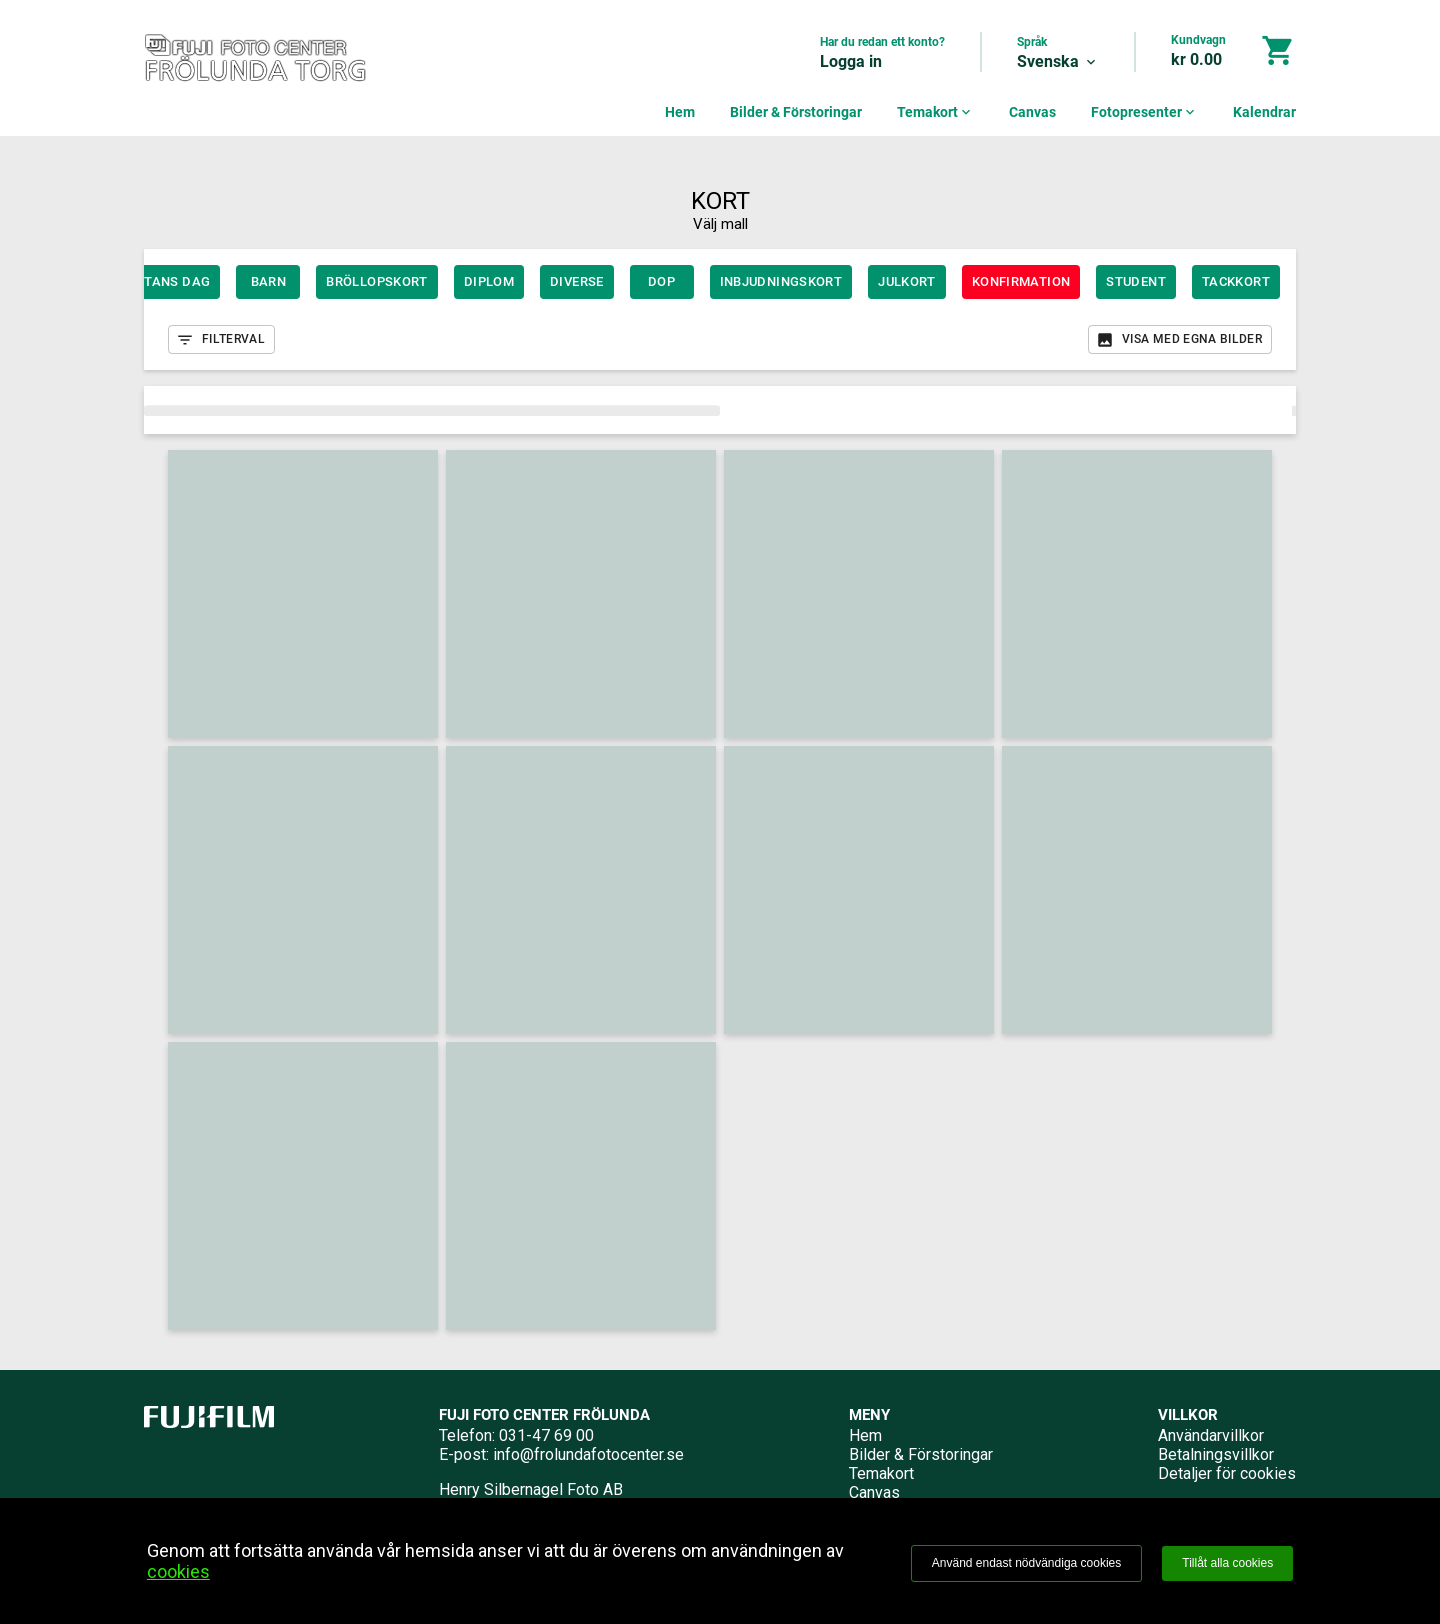 Image resolution: width=1440 pixels, height=1624 pixels. Describe the element at coordinates (1032, 112) in the screenshot. I see `Canvas` at that location.